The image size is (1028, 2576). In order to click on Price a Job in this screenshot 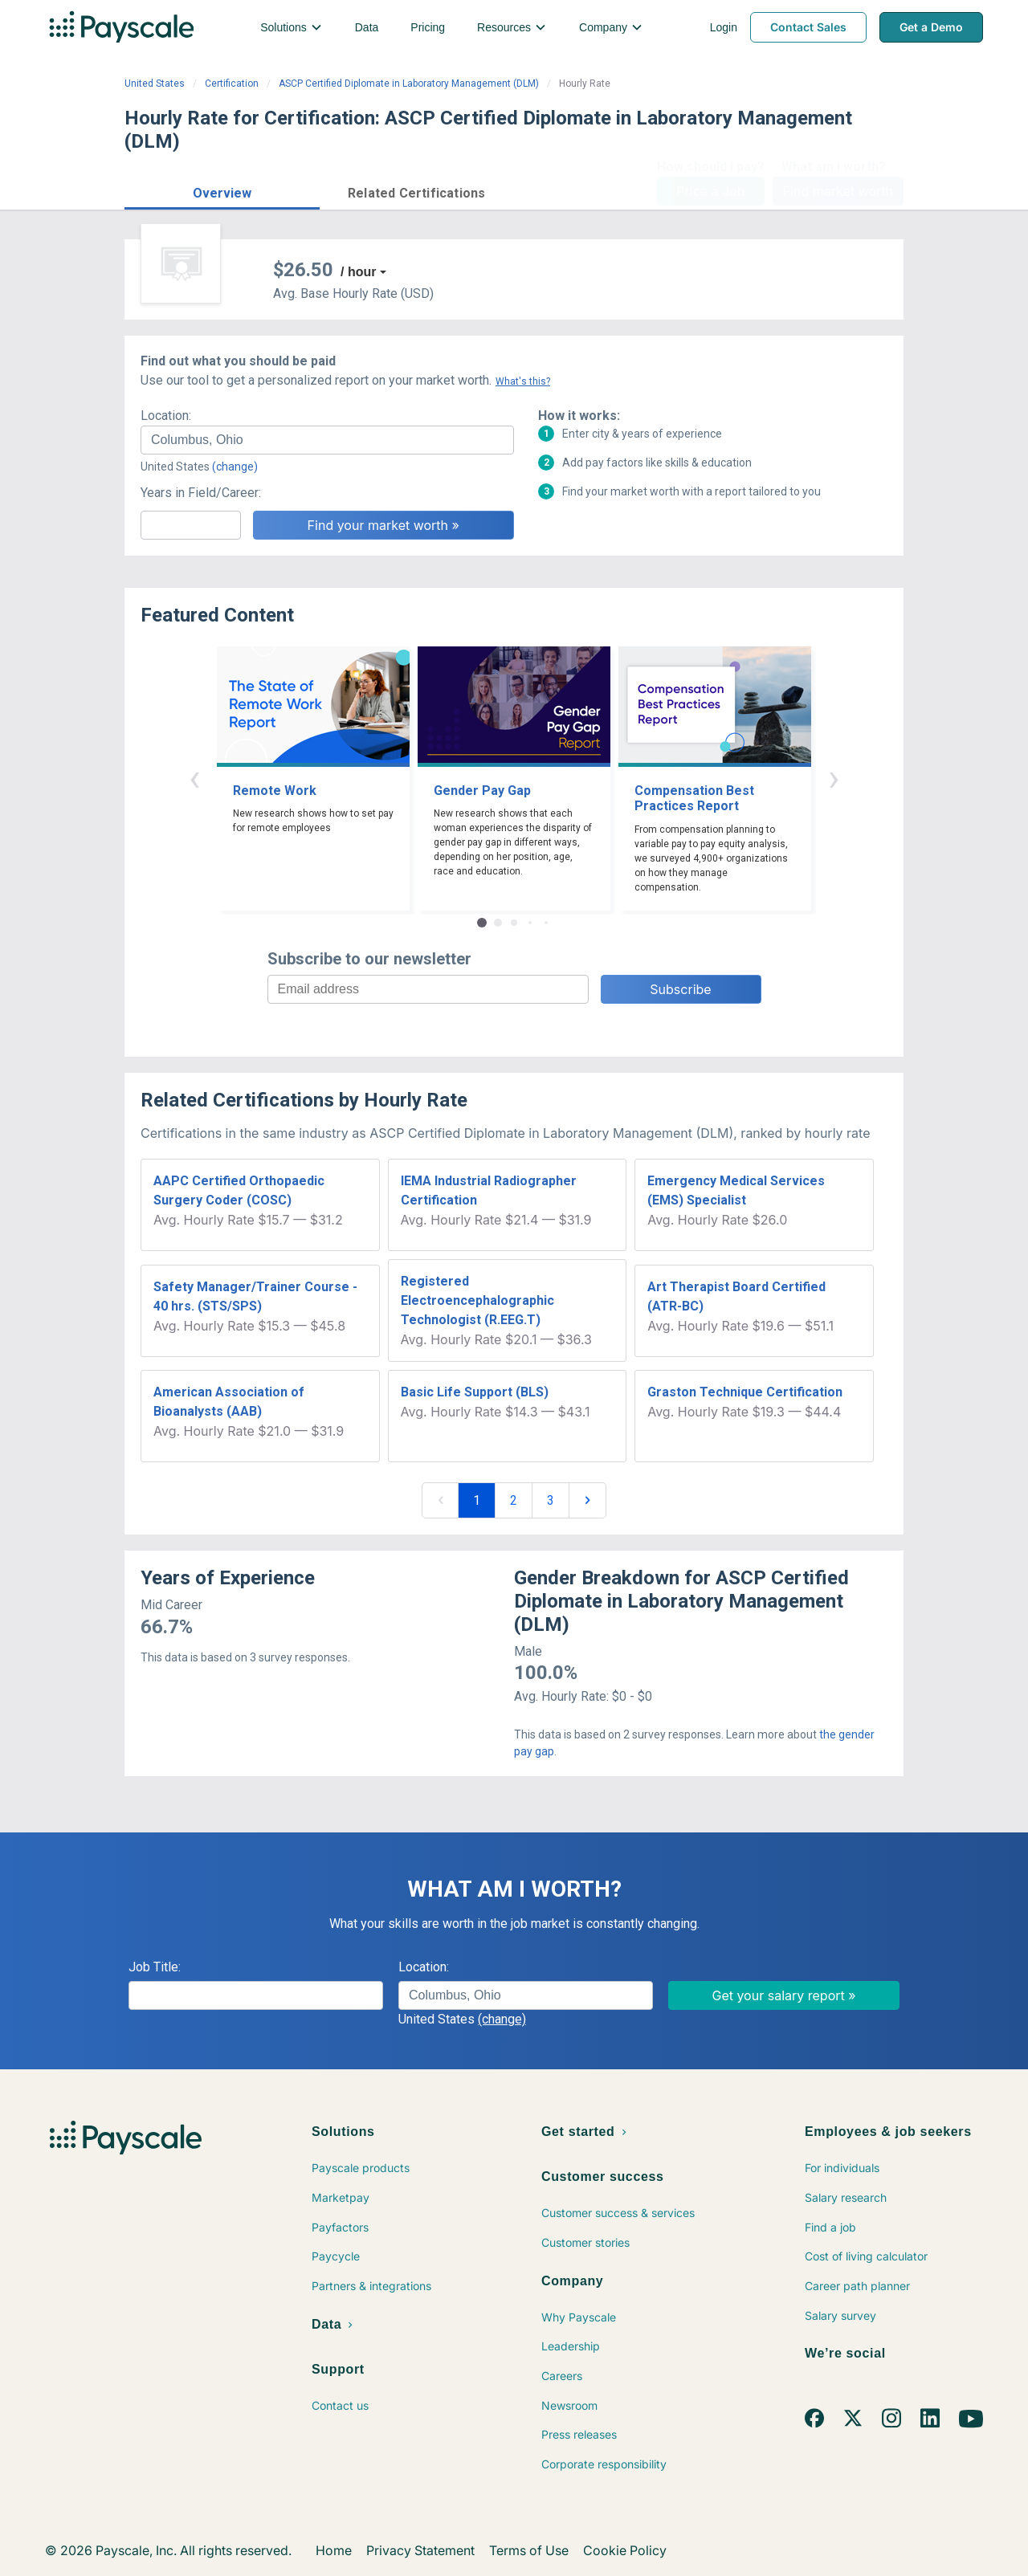, I will do `click(710, 191)`.